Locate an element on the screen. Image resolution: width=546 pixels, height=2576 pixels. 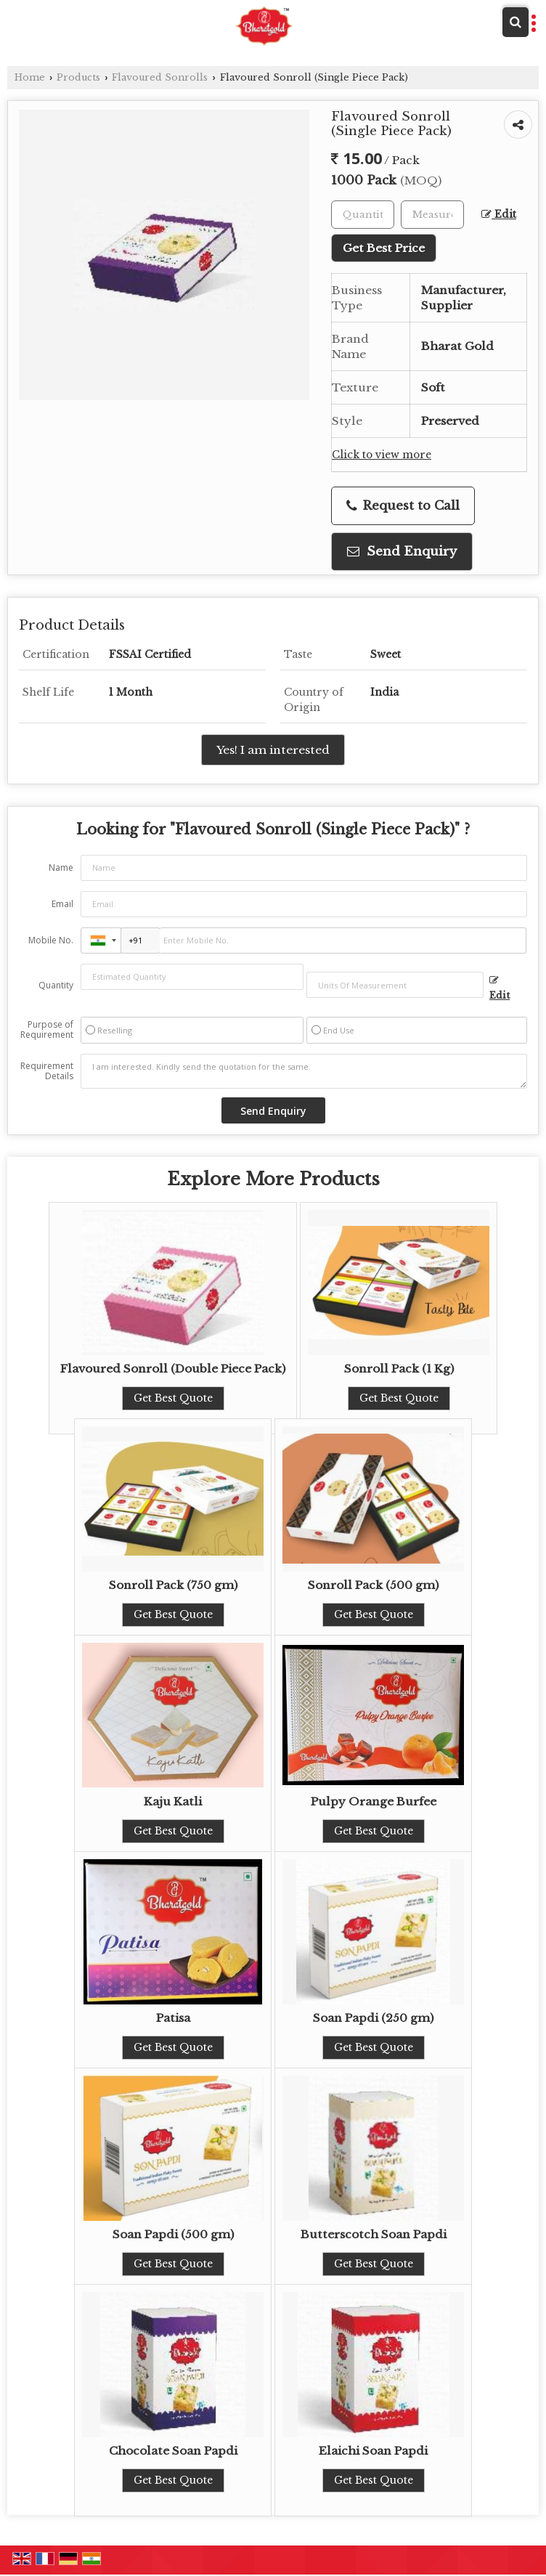
Soan Papdi (500 gm) is located at coordinates (173, 2234).